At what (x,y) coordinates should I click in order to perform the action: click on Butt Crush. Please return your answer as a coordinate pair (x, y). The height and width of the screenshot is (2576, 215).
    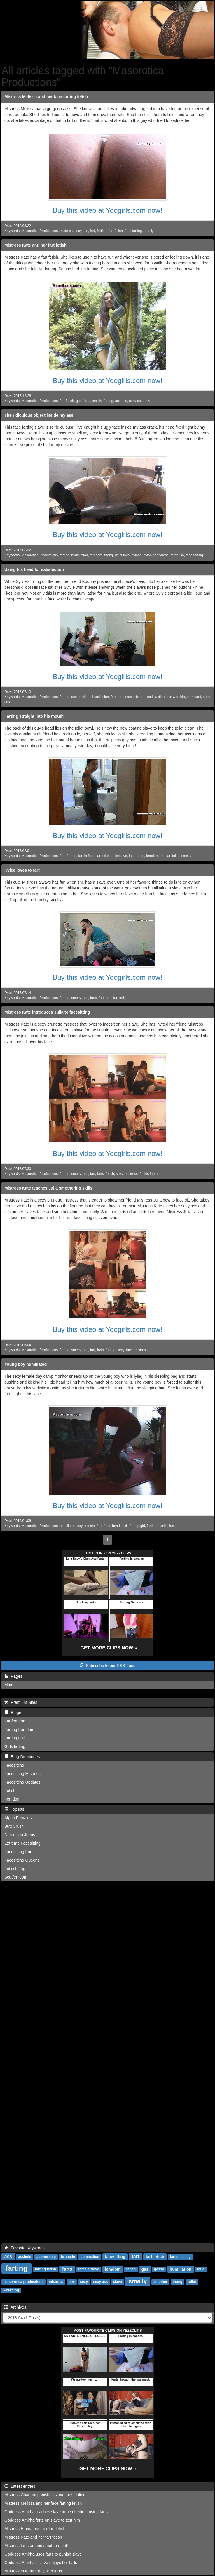
    Looking at the image, I should click on (14, 1826).